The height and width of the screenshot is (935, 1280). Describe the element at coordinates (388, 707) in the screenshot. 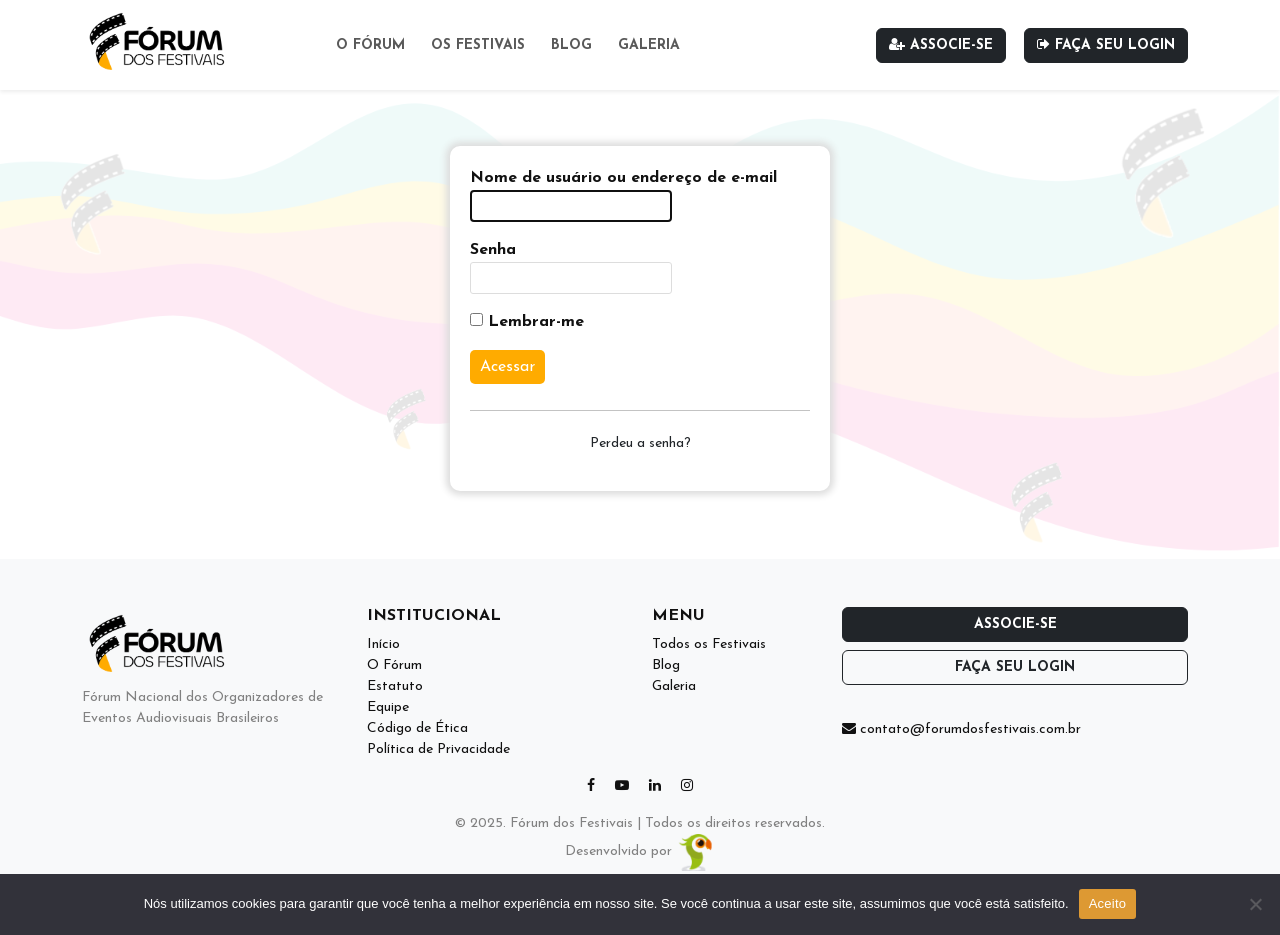

I see `Equipe` at that location.